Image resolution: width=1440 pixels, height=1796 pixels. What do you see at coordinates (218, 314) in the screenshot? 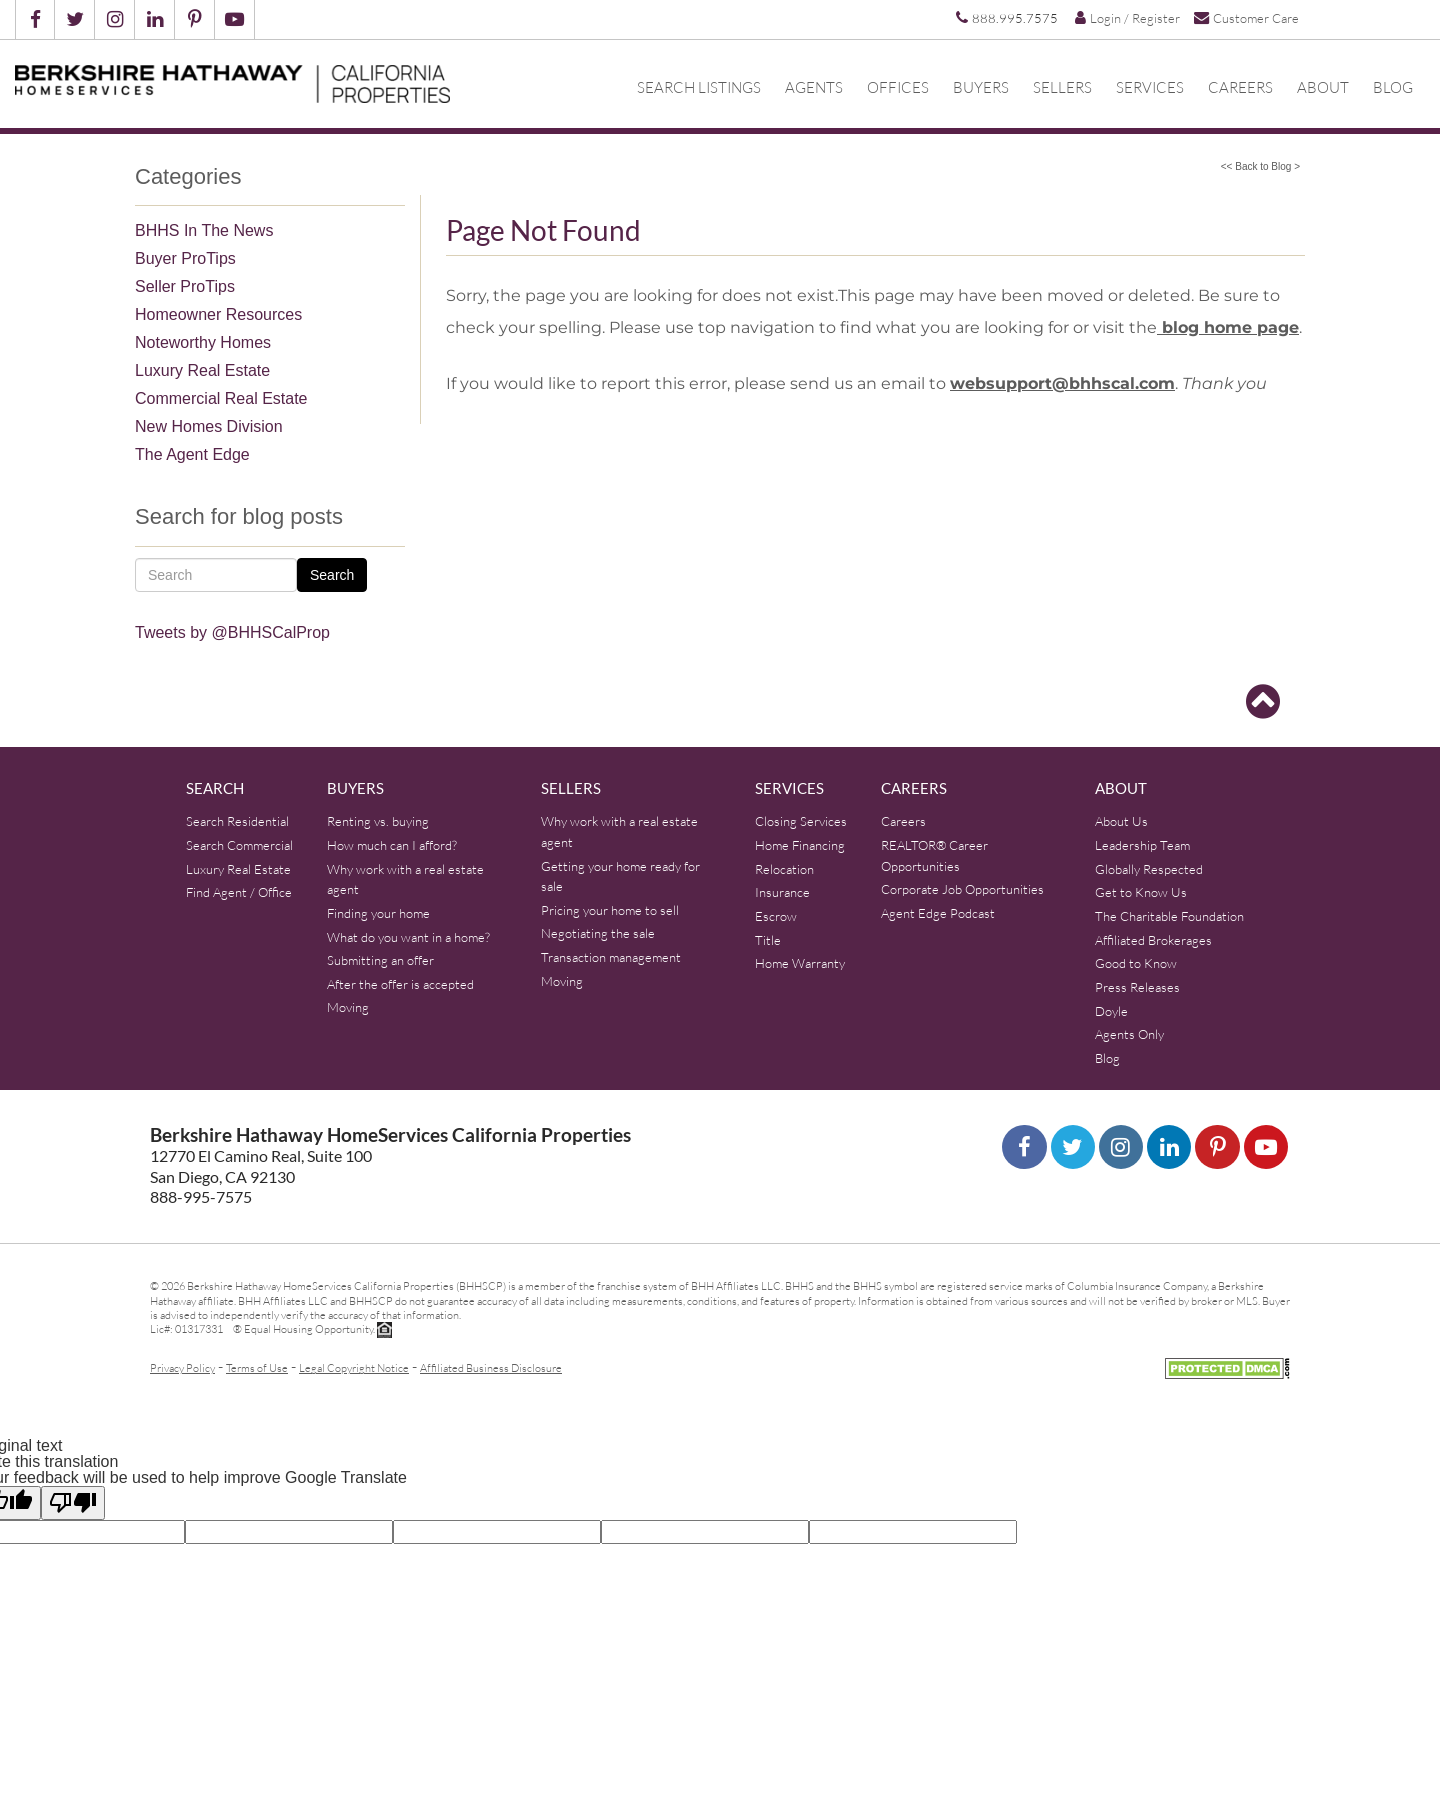
I see `Homeowner Resources` at bounding box center [218, 314].